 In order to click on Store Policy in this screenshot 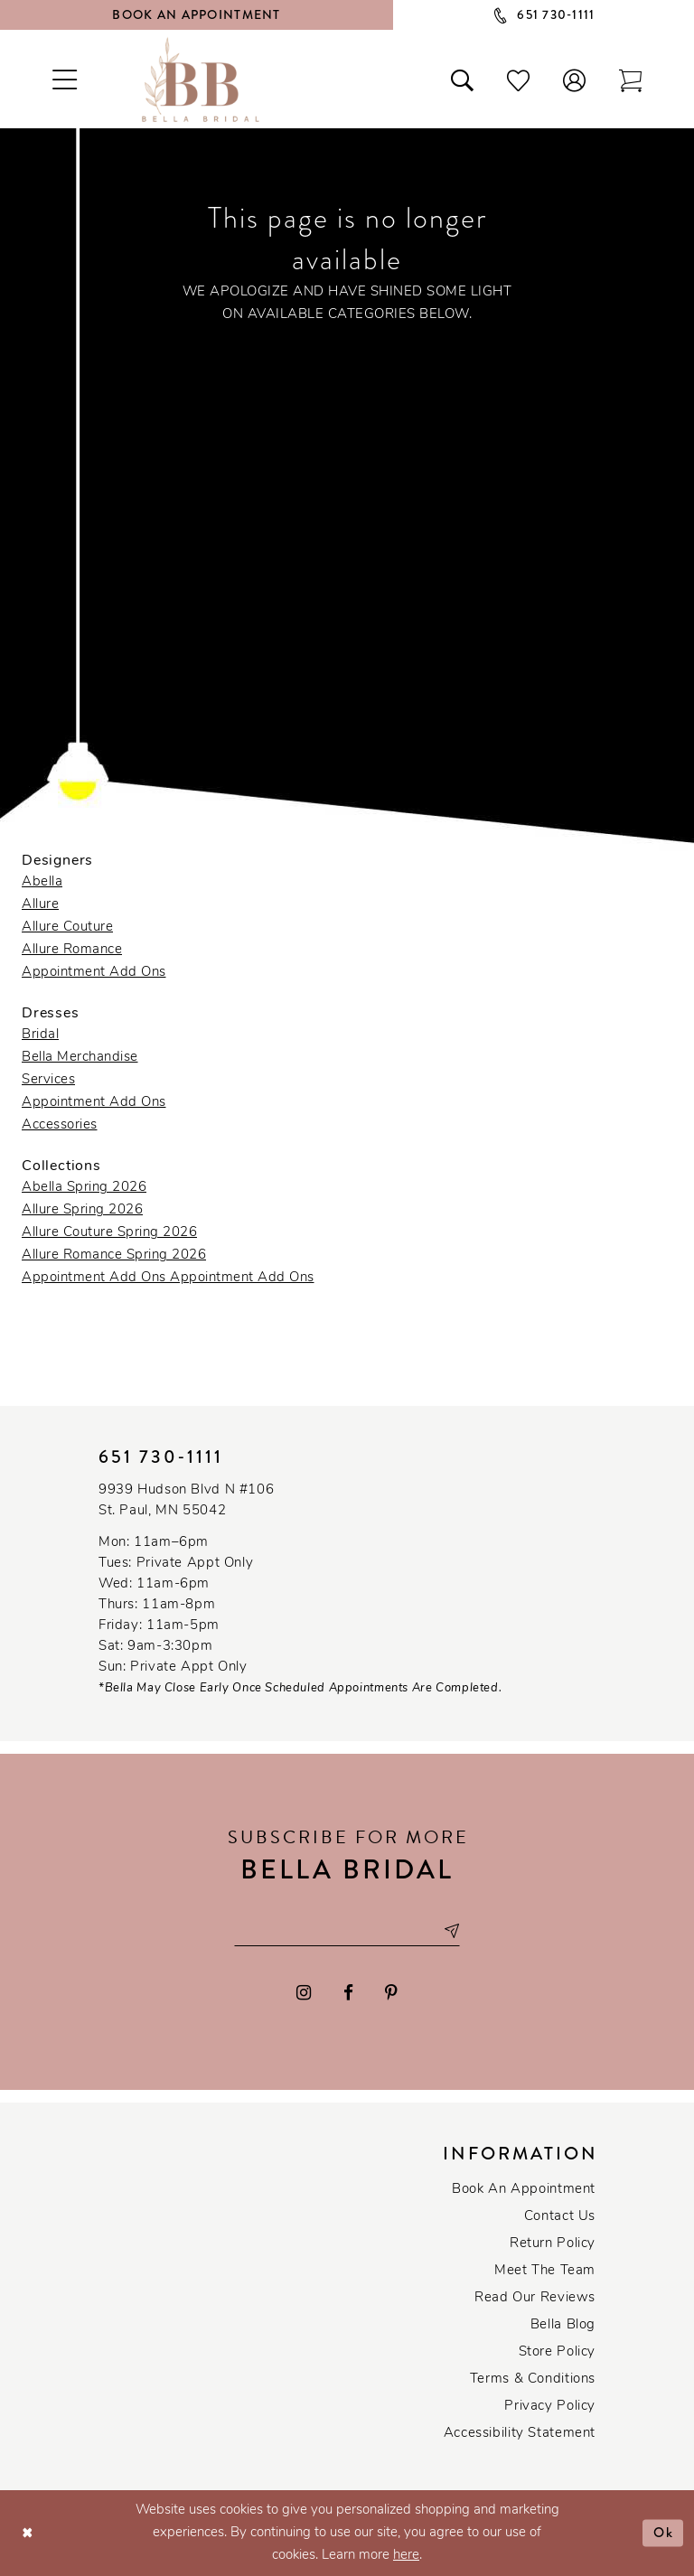, I will do `click(557, 2352)`.